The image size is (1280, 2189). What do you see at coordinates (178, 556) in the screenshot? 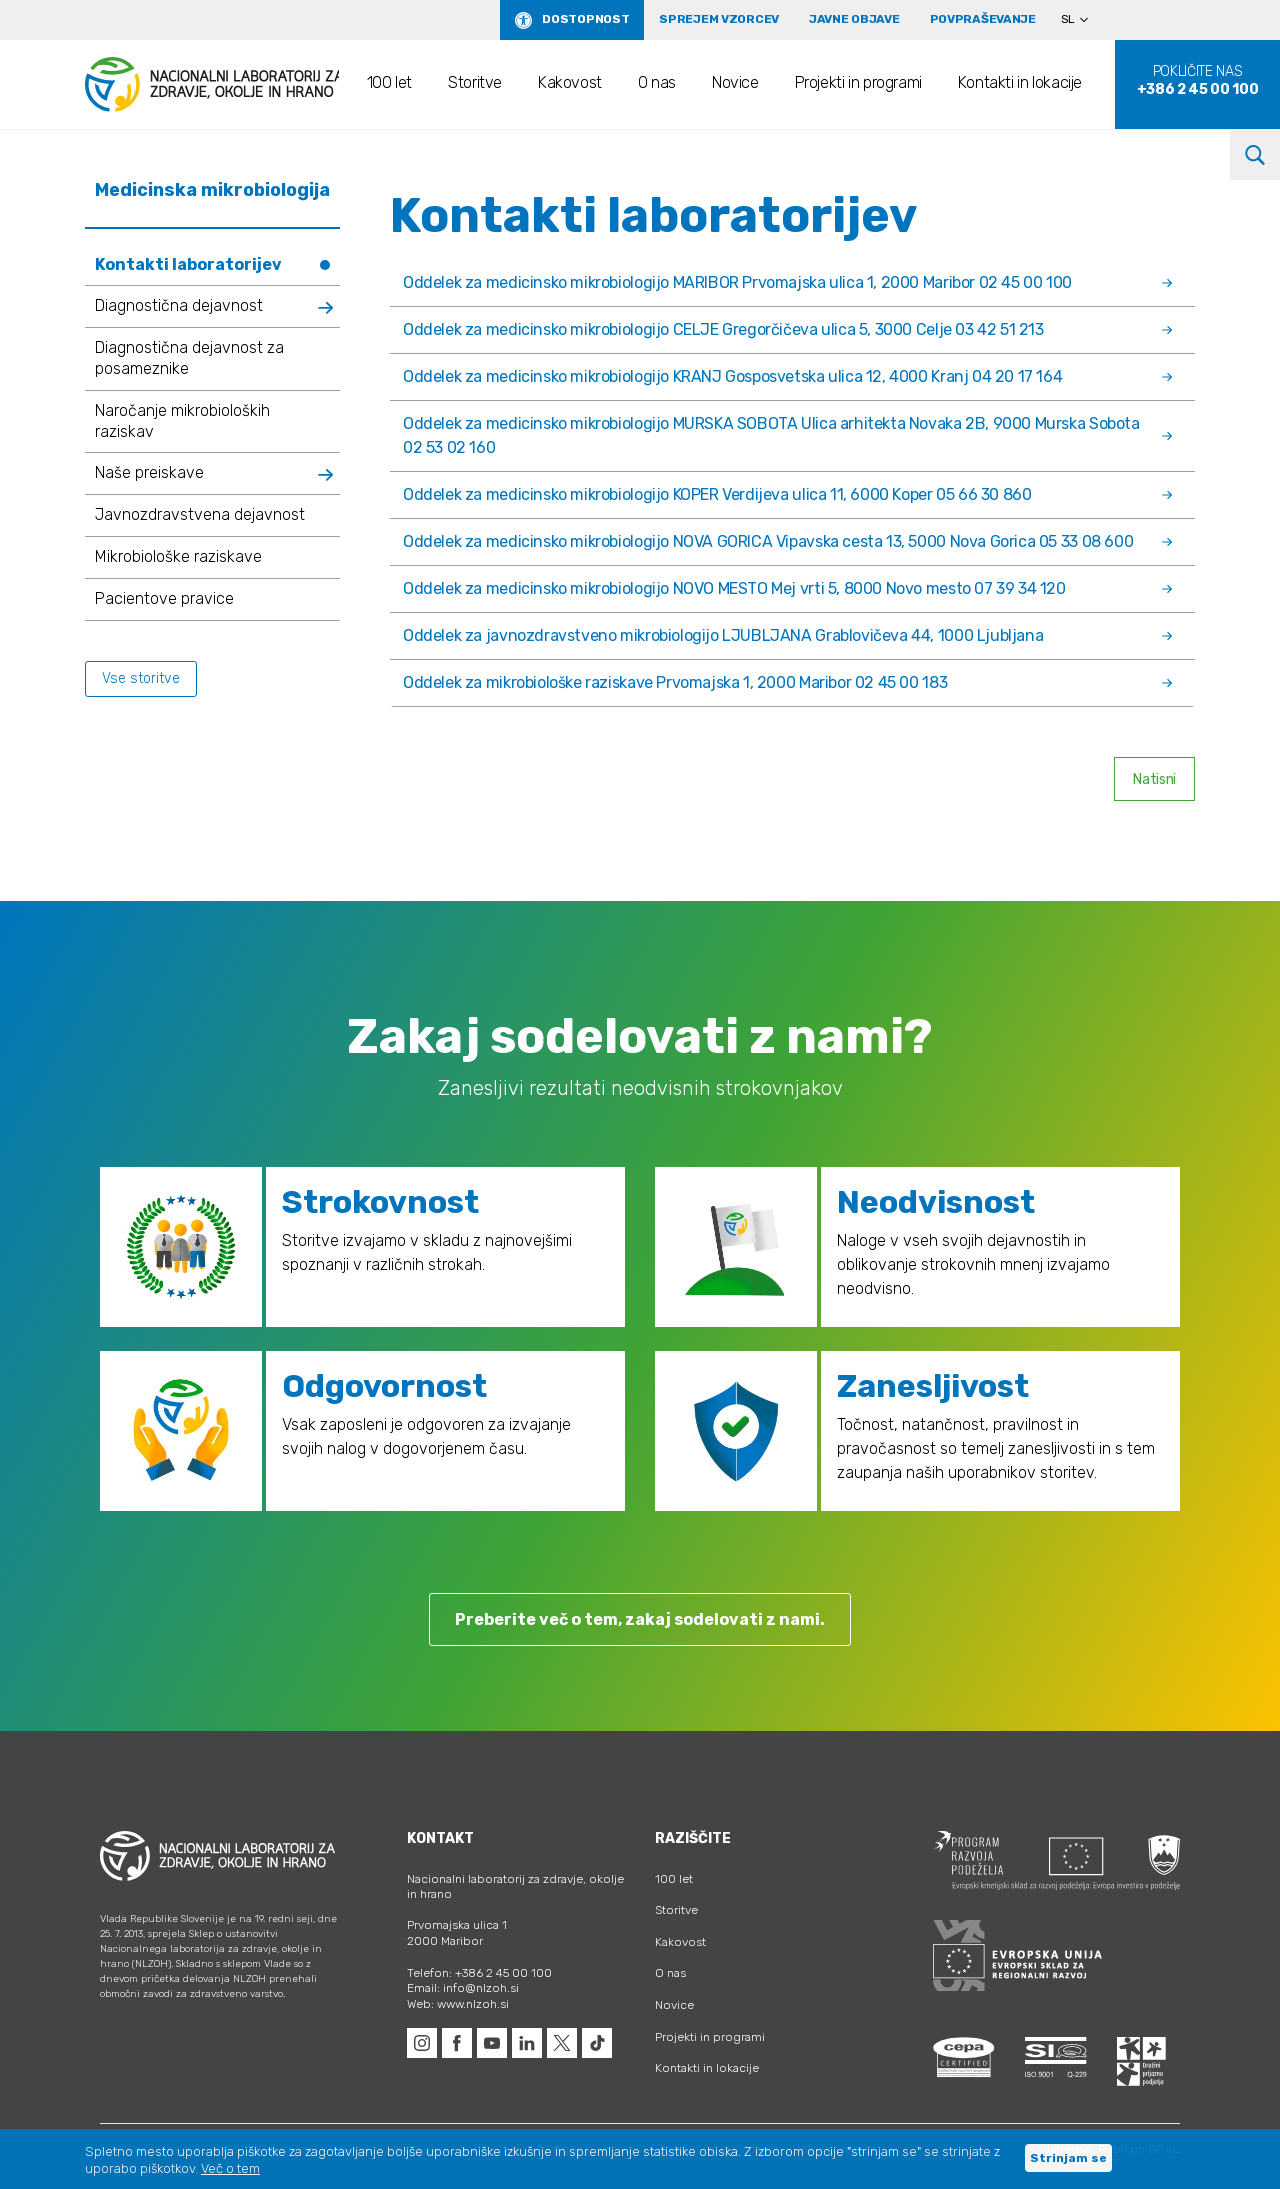
I see `Mikrobiološke raziskave` at bounding box center [178, 556].